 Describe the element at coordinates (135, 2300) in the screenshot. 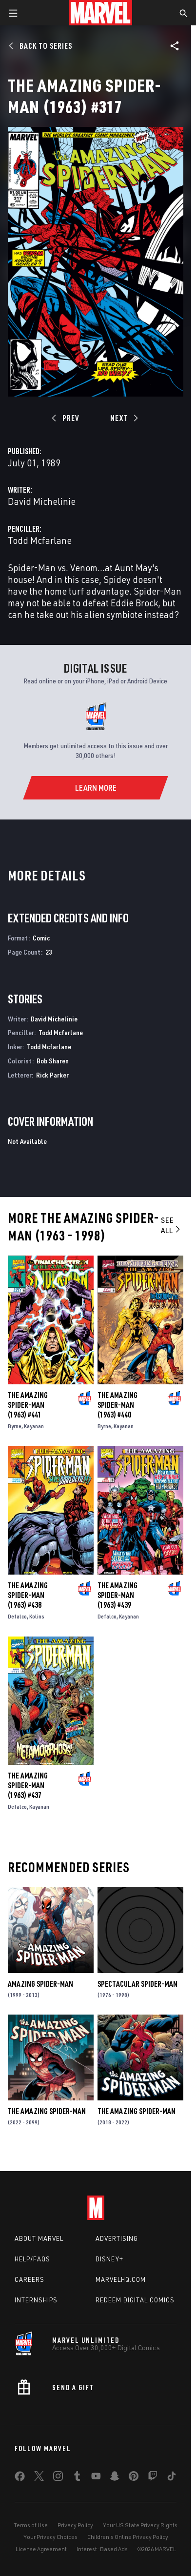

I see `Redeem Digital Comics` at that location.